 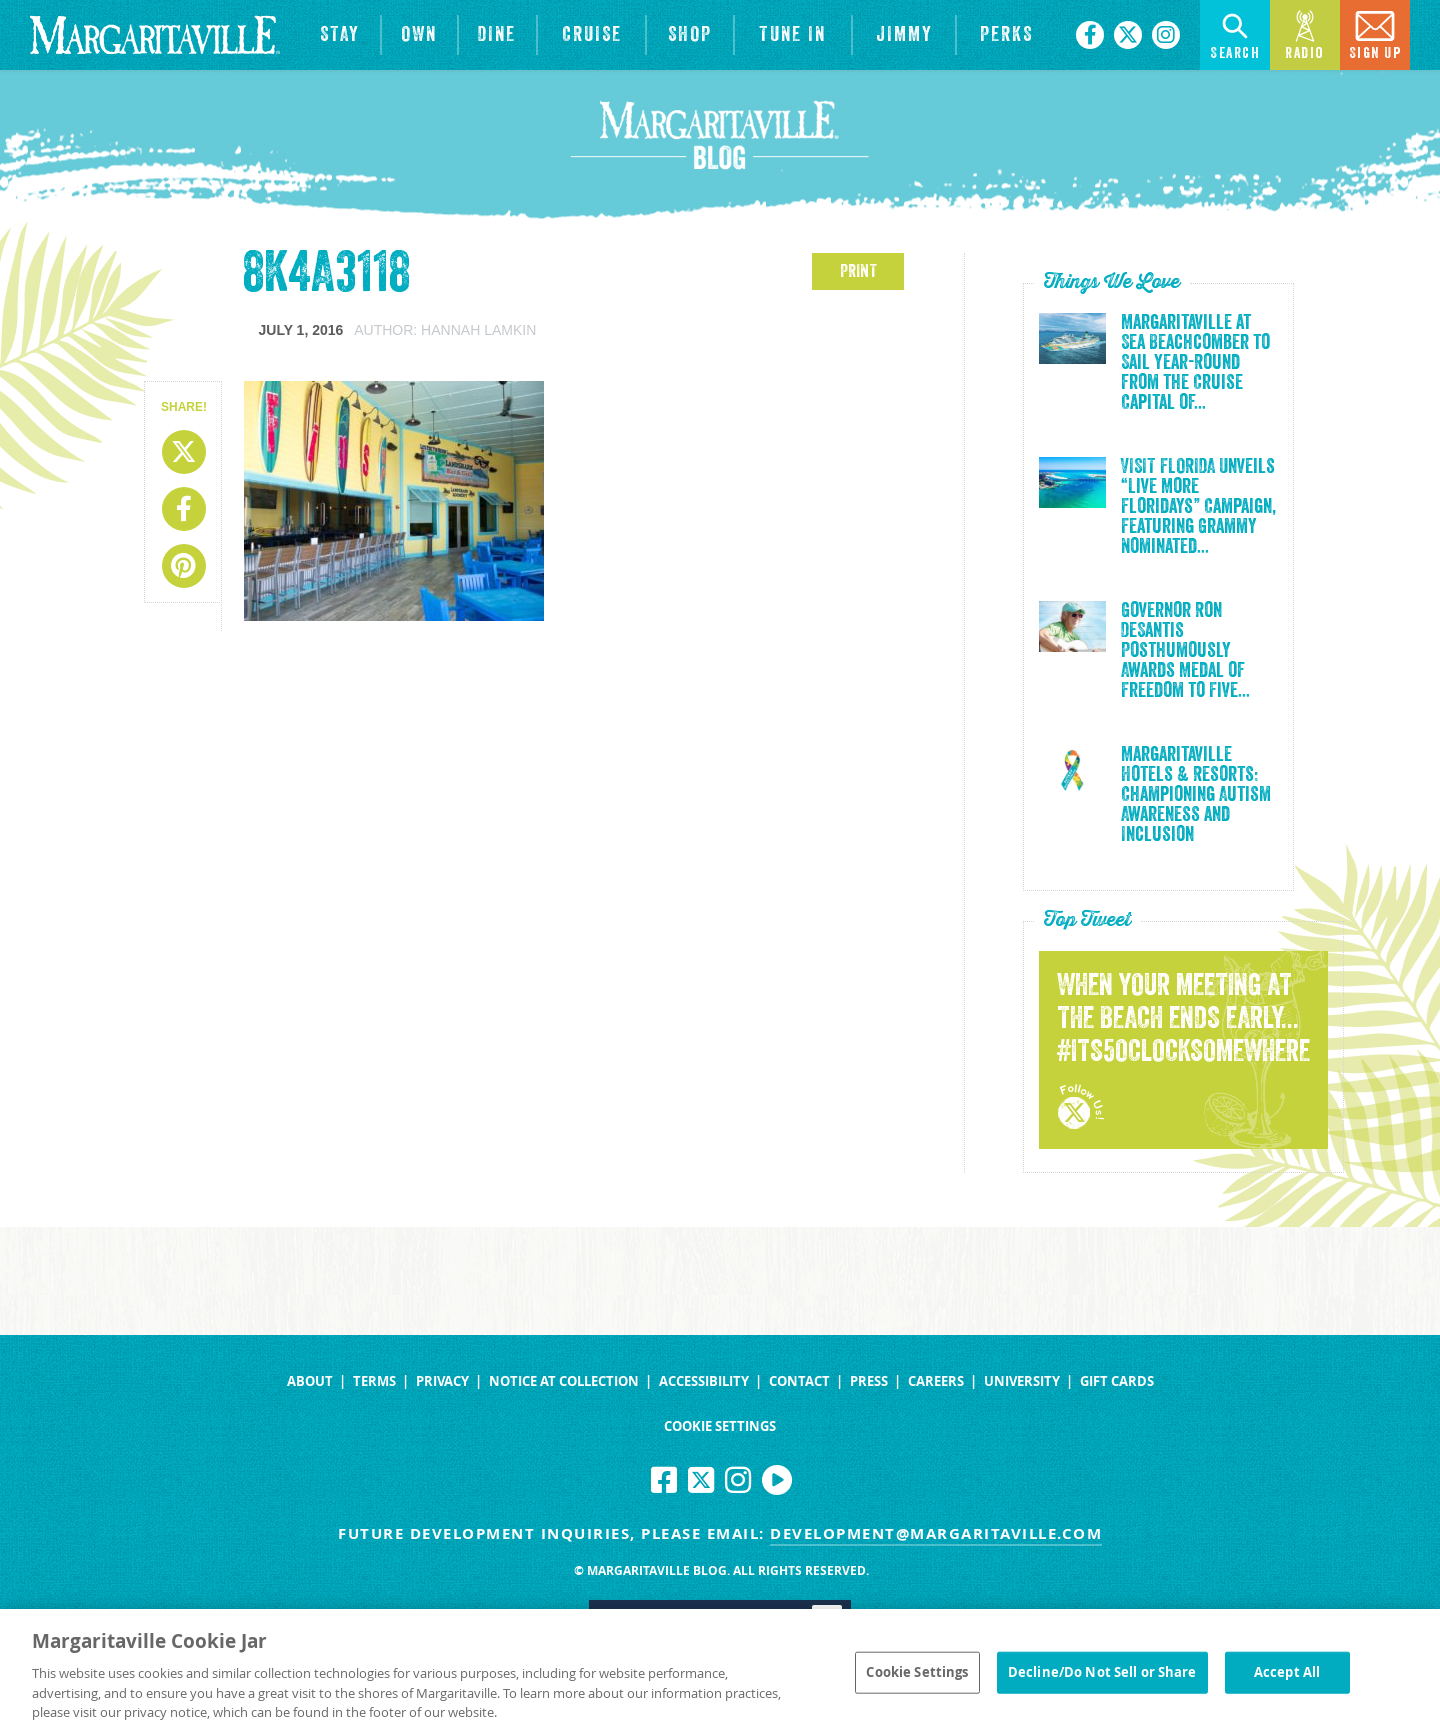 I want to click on Governor Ron DeSantis Posthumously Awards Medal of Freedom to Five..., so click(x=1185, y=651).